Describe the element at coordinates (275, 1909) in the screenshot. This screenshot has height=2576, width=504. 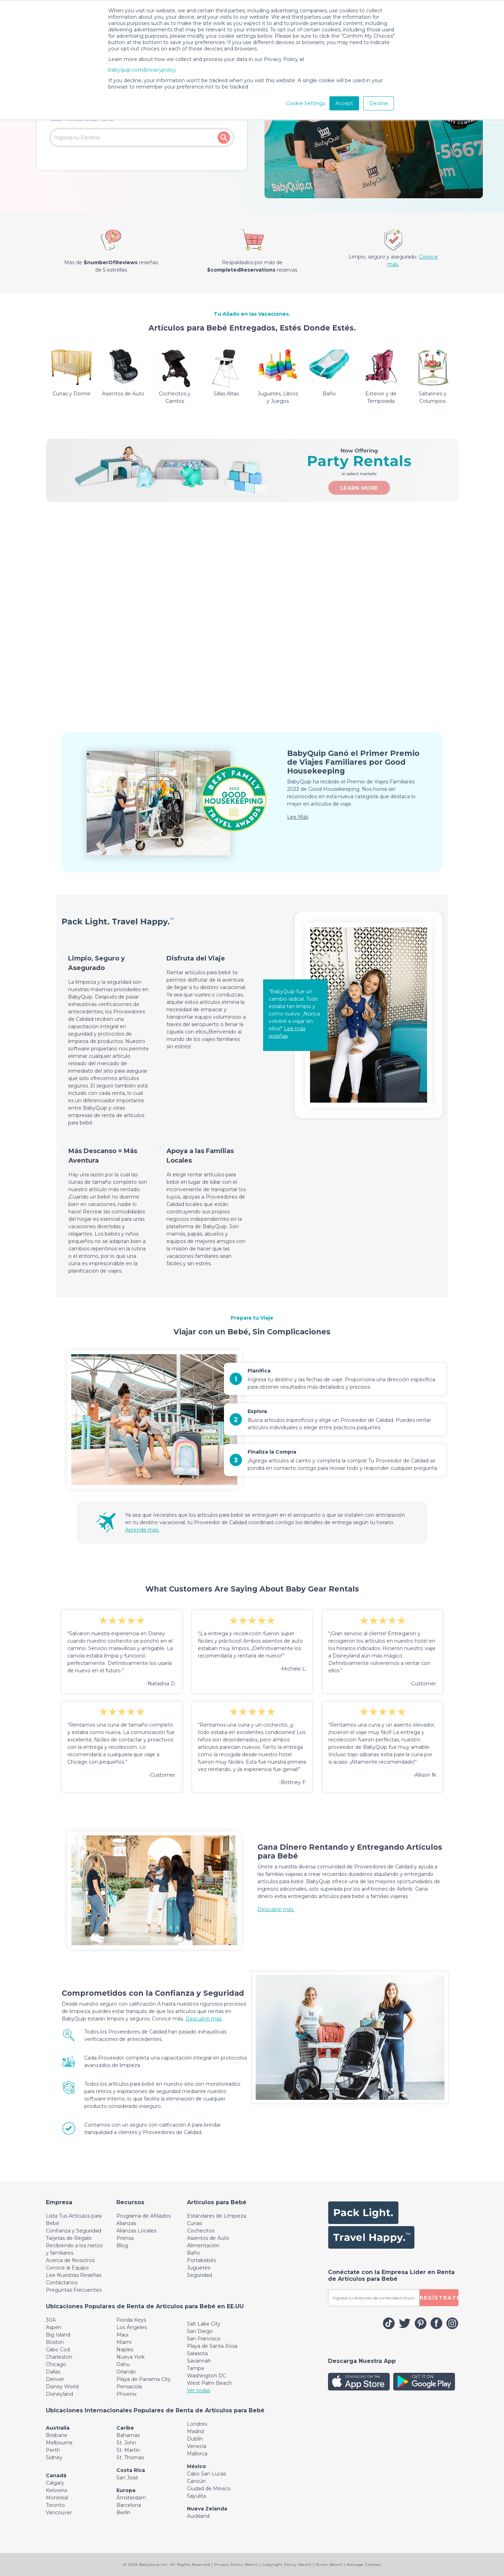
I see `Descubre más.` at that location.